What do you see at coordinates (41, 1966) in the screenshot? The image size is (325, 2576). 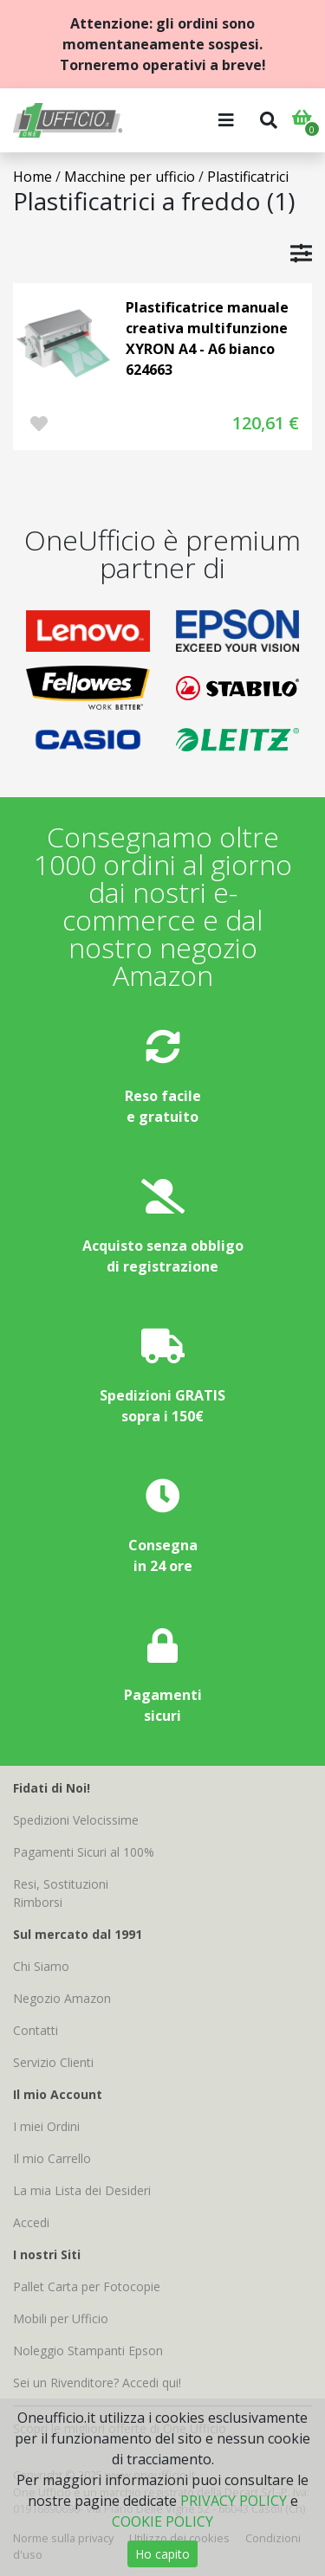 I see `Chi Siamo` at bounding box center [41, 1966].